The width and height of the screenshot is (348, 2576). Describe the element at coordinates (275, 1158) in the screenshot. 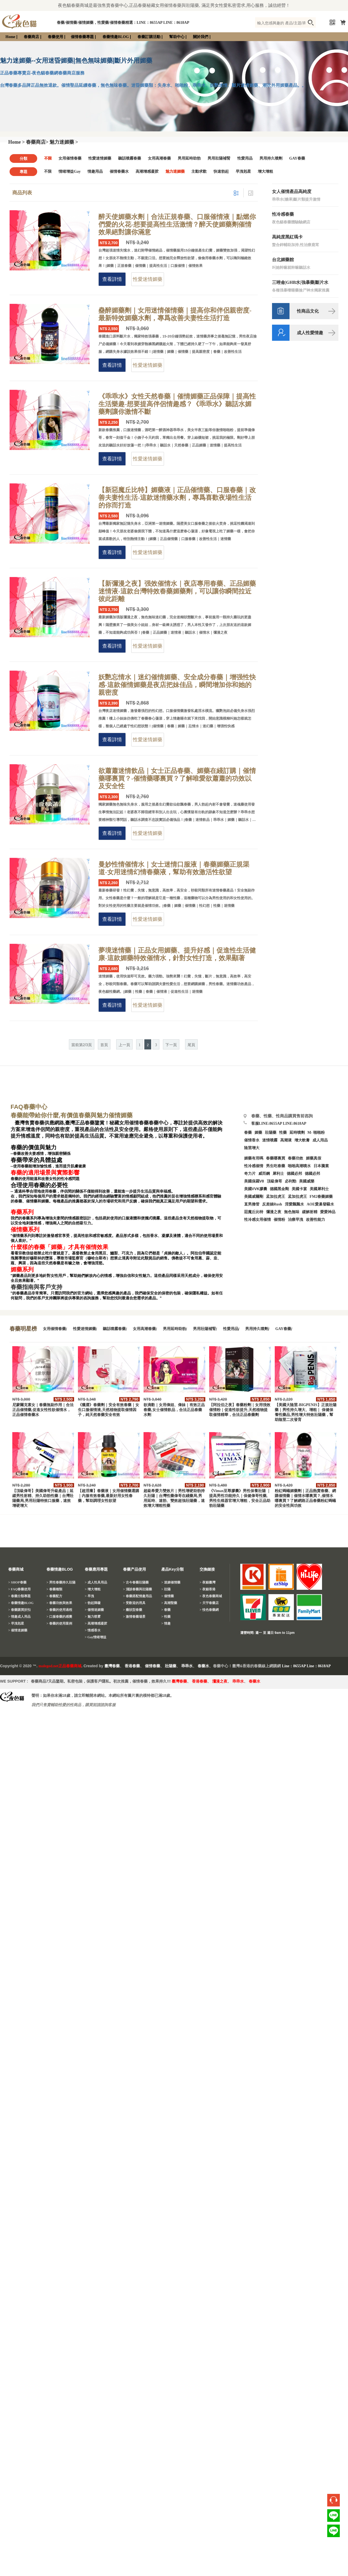

I see `春藥哪裏買` at that location.